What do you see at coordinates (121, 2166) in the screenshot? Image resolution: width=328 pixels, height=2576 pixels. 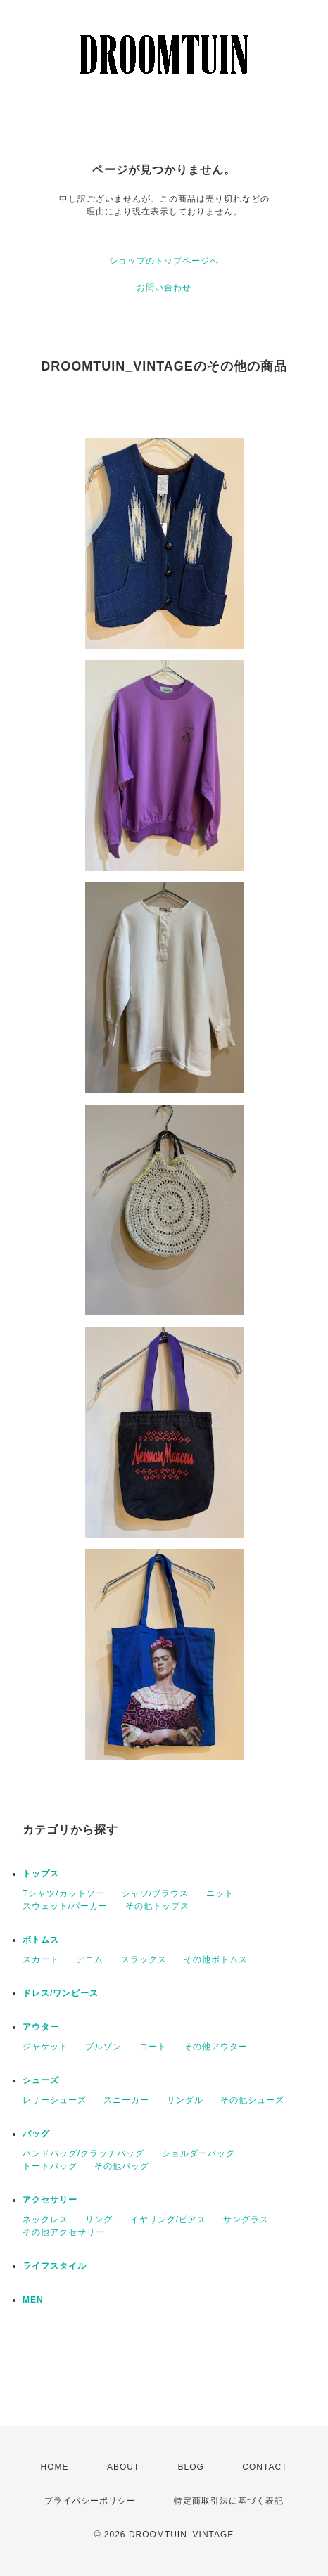 I see `その他バッグ` at bounding box center [121, 2166].